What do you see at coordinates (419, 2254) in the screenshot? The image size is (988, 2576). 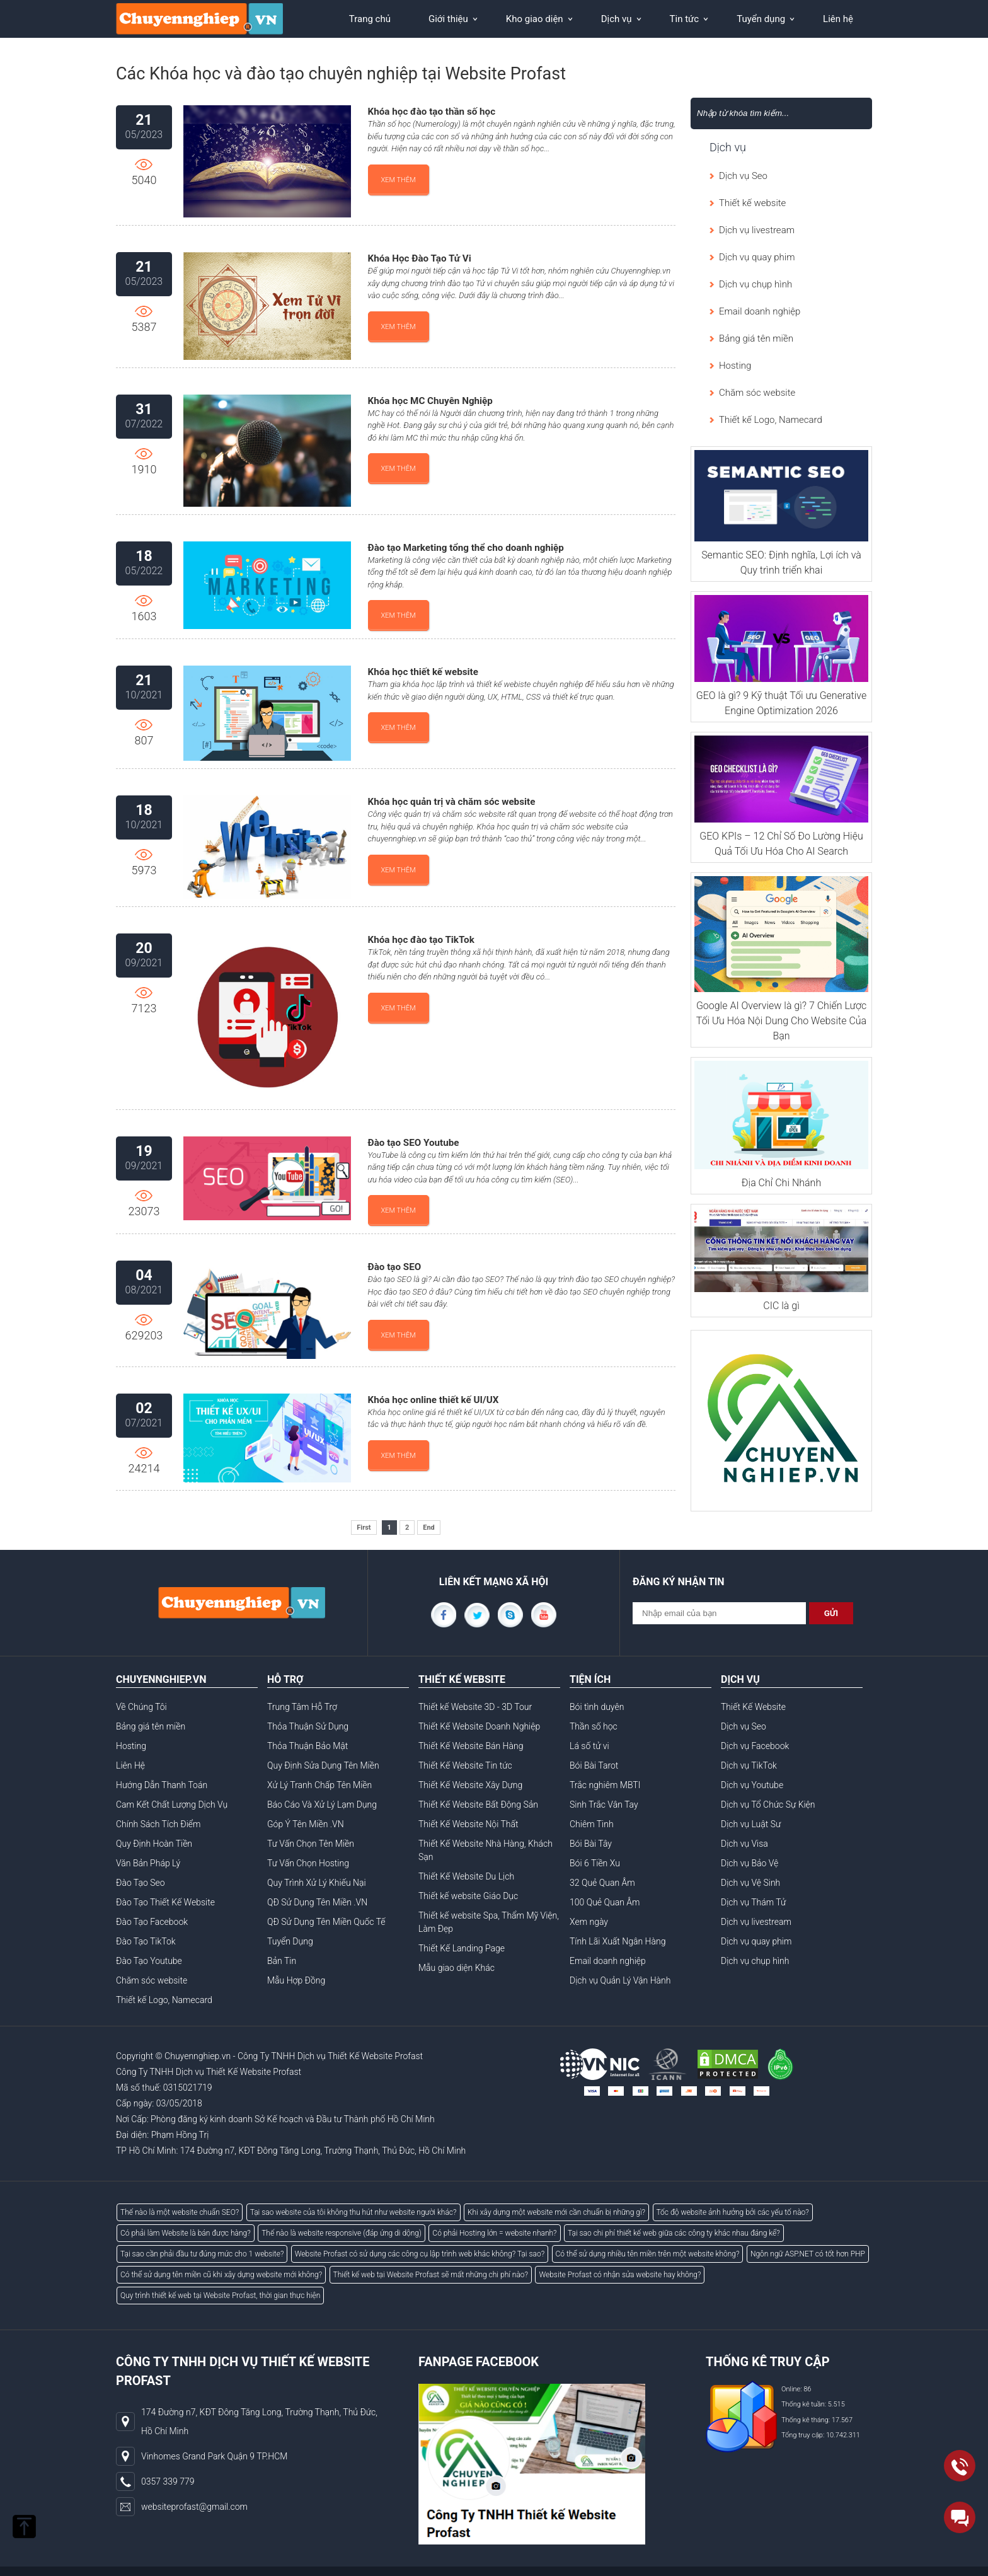 I see `Website Profast có sử dụng các công cụ lập trình web khác không? Tại sao?` at bounding box center [419, 2254].